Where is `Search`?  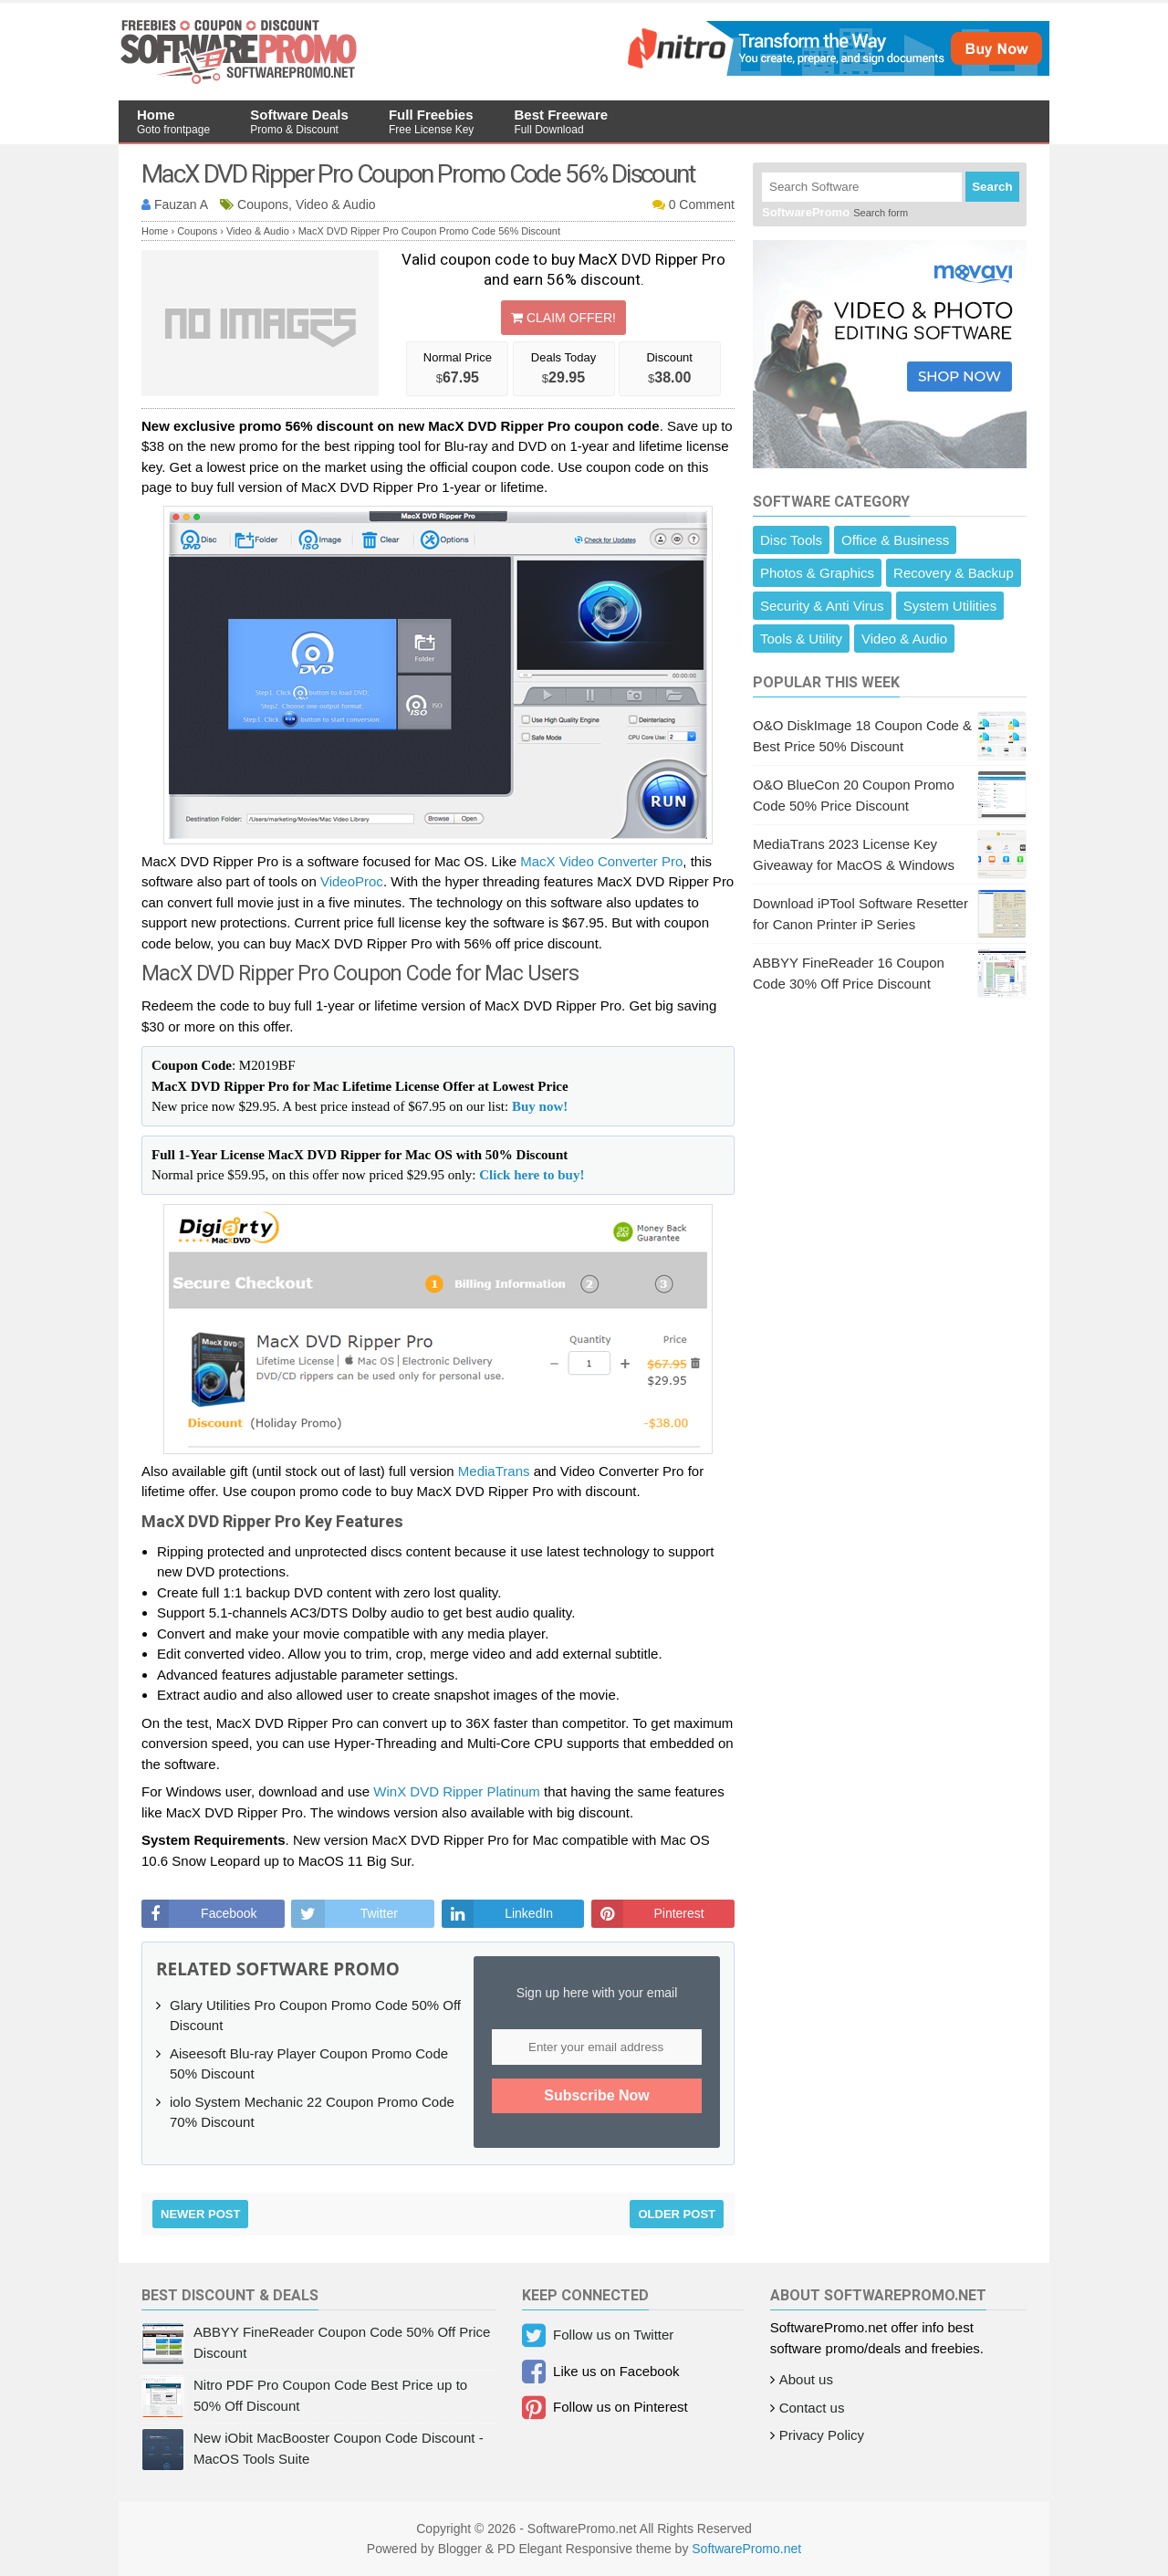 Search is located at coordinates (992, 187).